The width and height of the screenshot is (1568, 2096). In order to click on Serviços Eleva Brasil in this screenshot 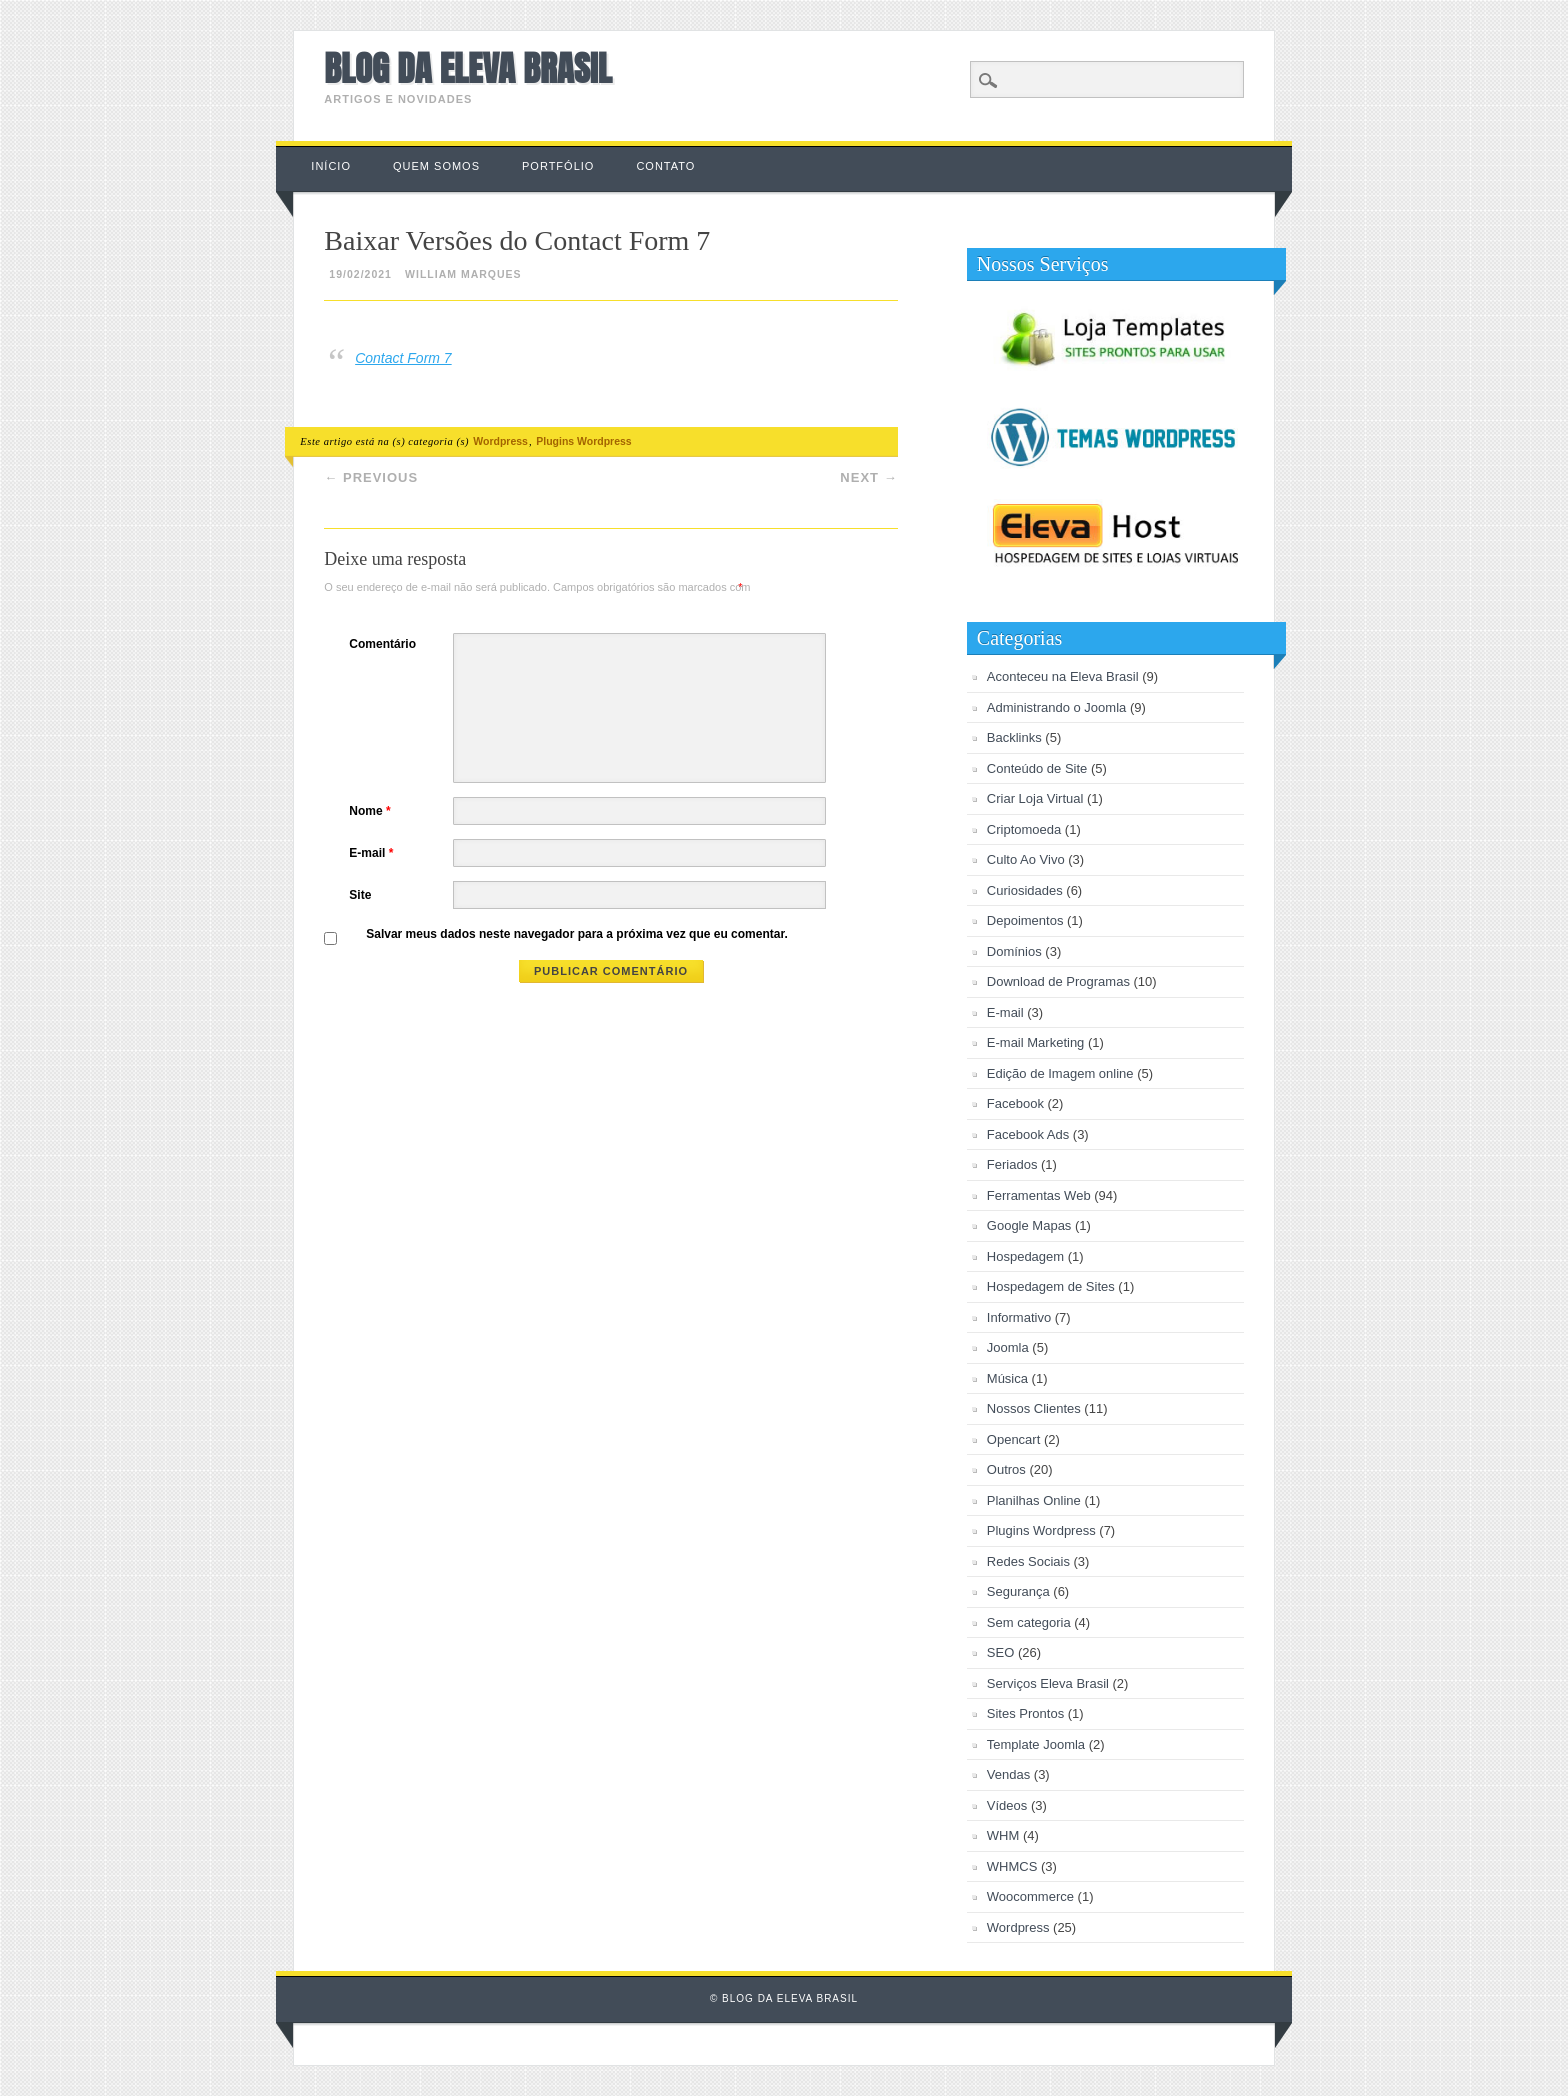, I will do `click(1048, 1683)`.